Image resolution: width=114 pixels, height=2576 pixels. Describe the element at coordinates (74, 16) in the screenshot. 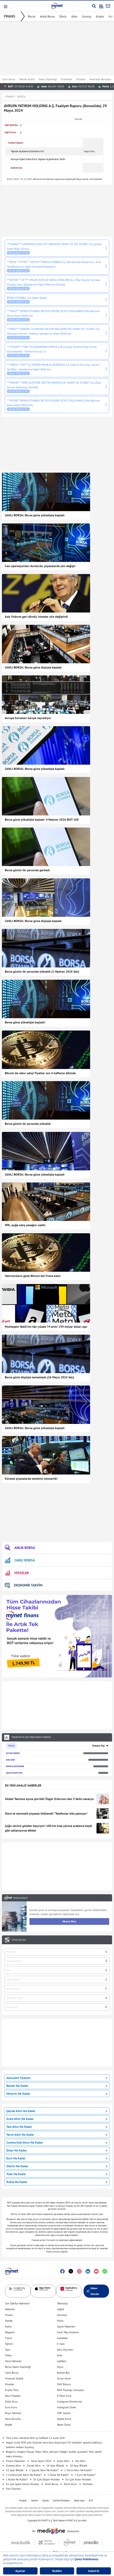

I see `Altın` at that location.